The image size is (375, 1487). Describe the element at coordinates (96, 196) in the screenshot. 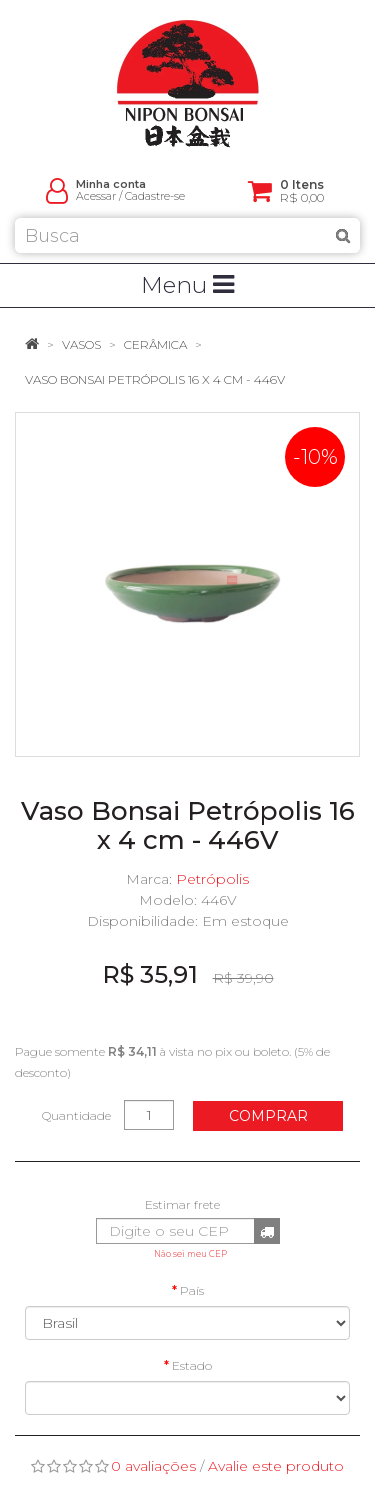

I see `Acessar` at that location.